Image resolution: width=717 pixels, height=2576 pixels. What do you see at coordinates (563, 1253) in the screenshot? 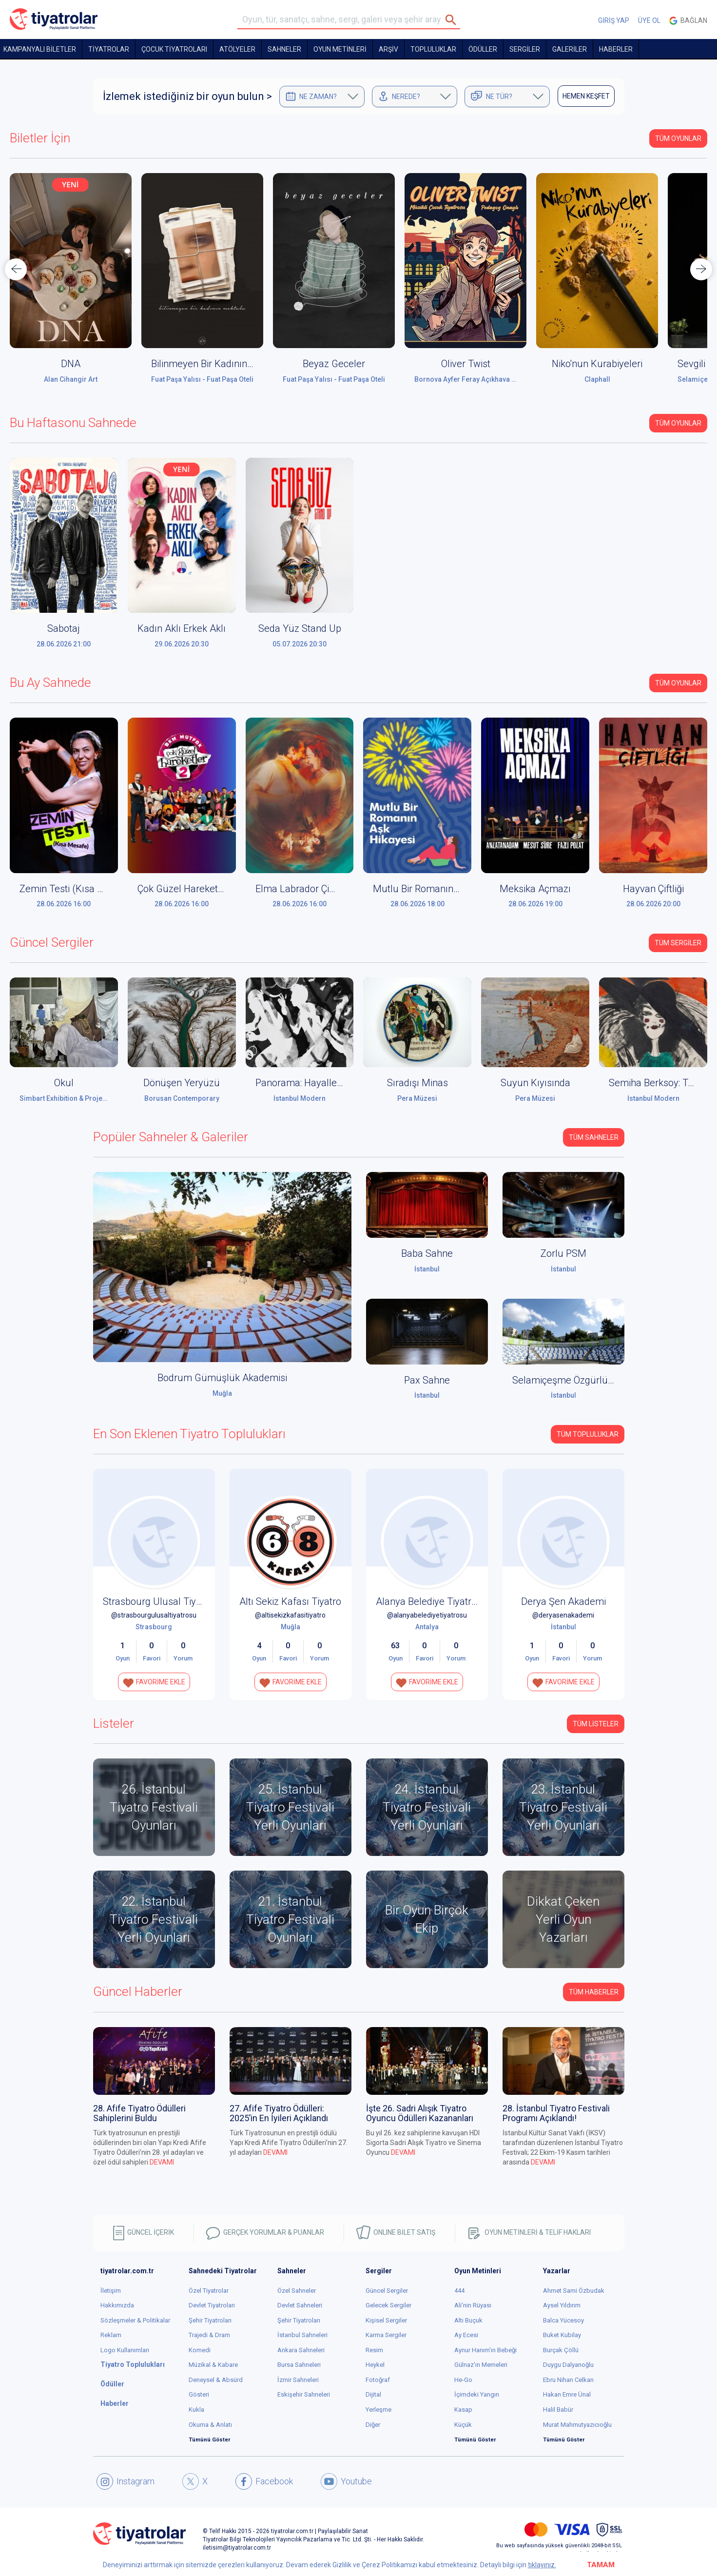
I see `Zorlu PSM` at bounding box center [563, 1253].